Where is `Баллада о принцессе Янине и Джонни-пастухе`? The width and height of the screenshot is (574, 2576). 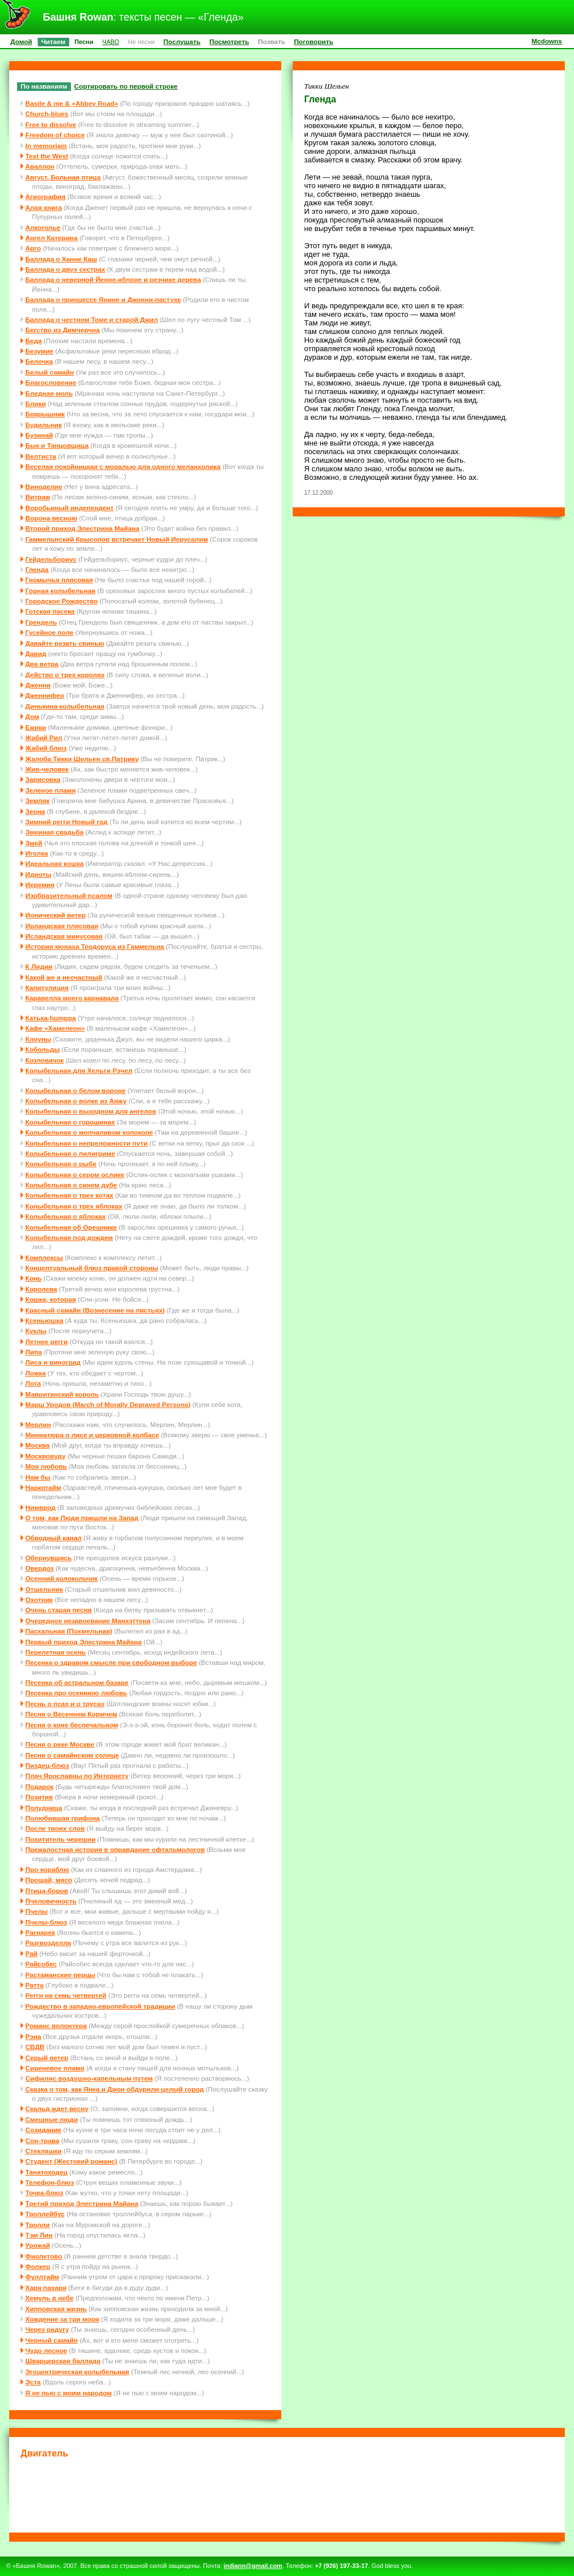
Баллада о принцессе Янине и Джонни-пастухе is located at coordinates (103, 299).